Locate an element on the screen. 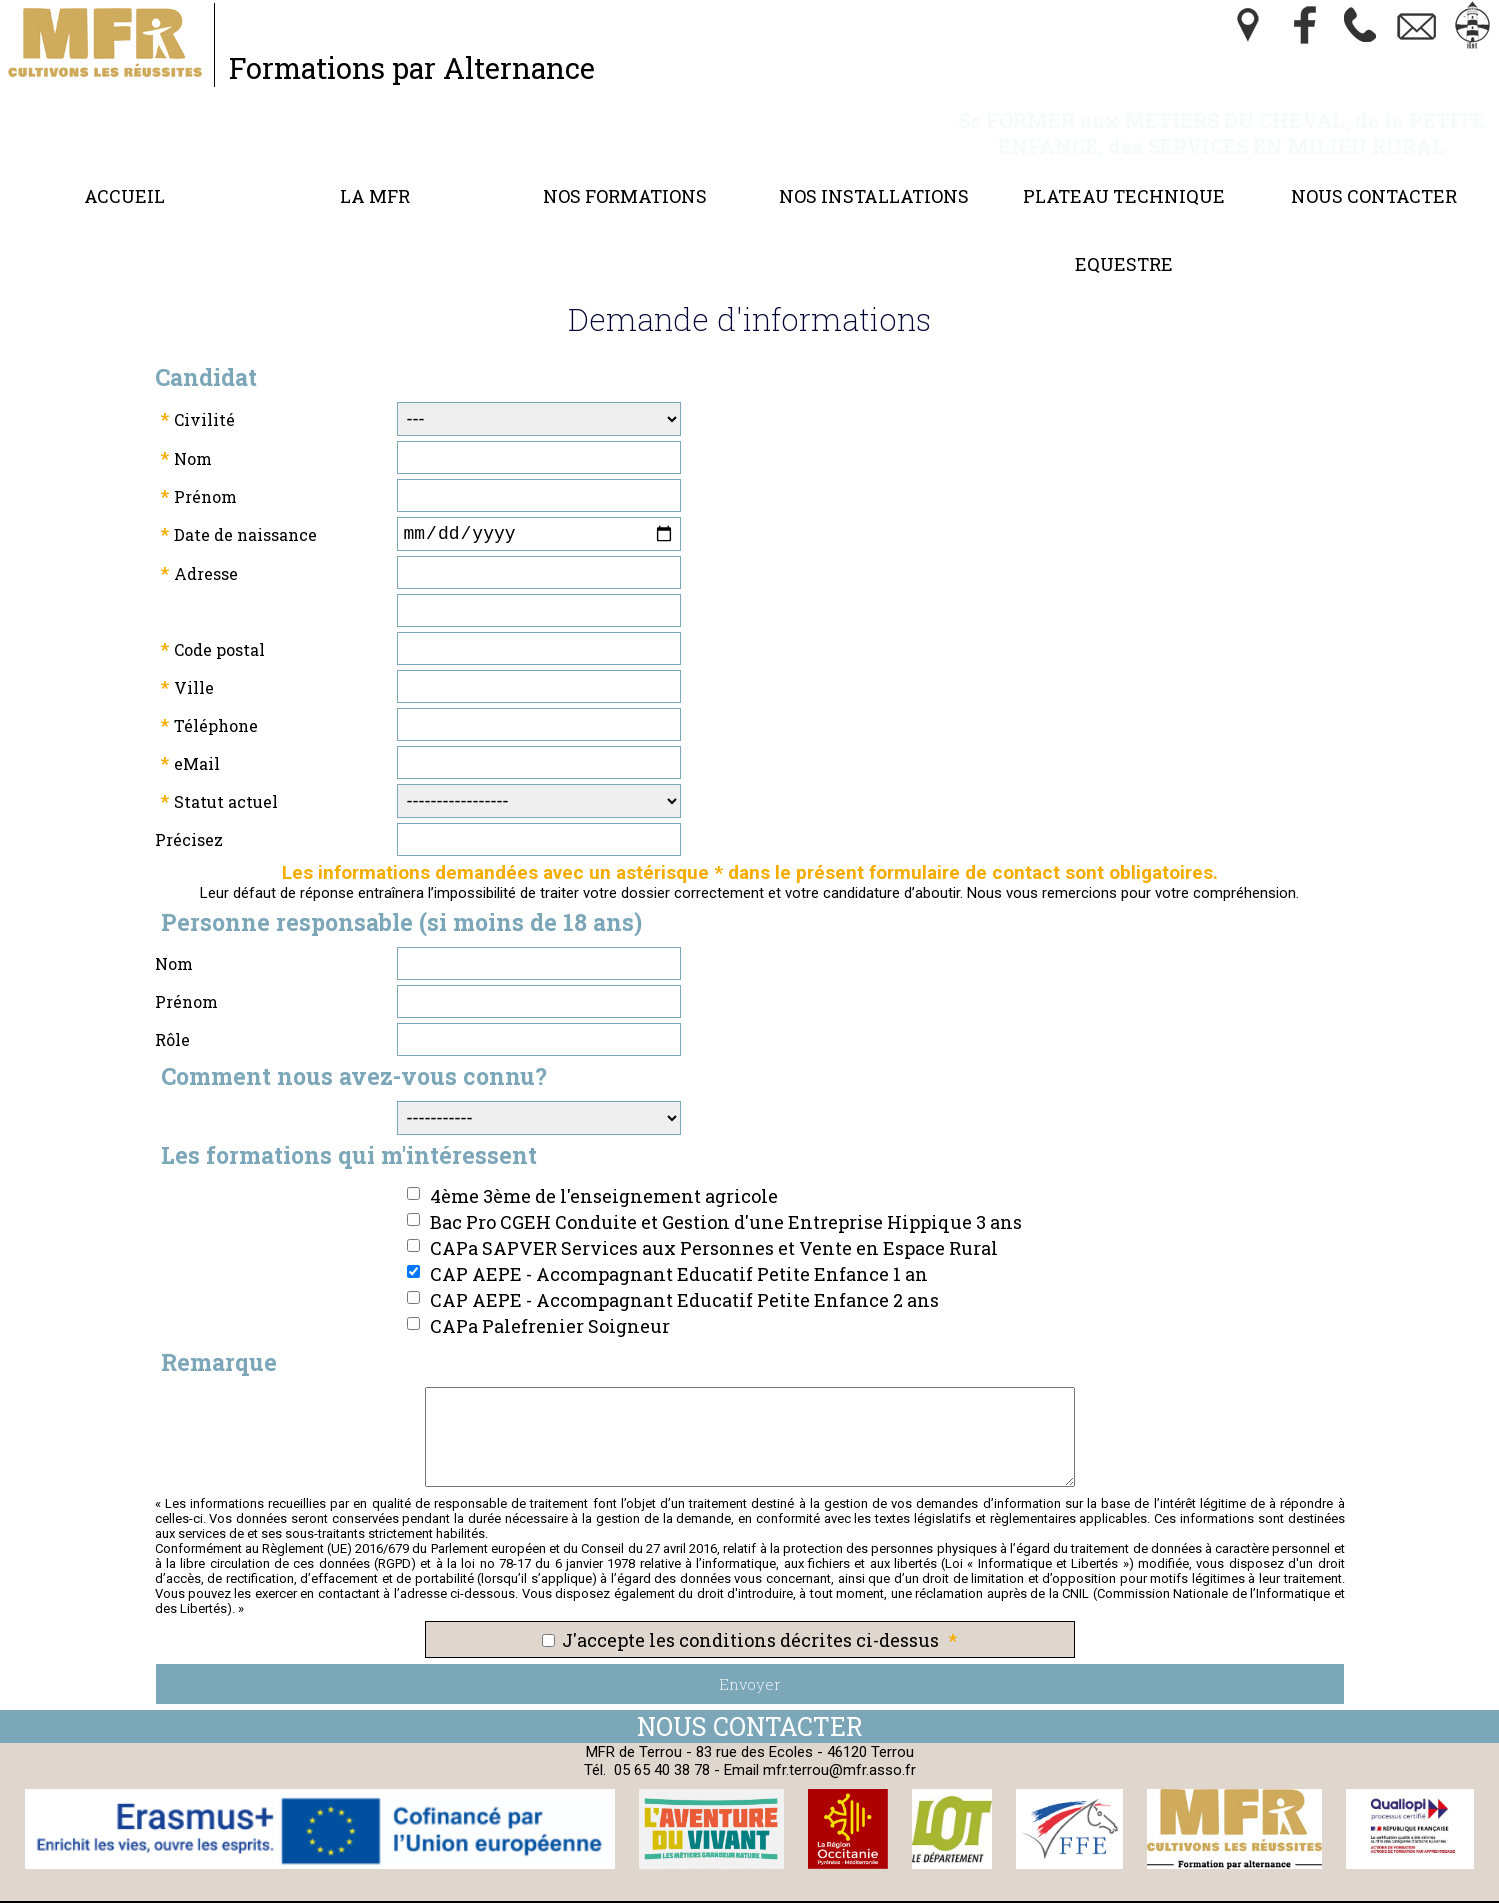 Image resolution: width=1499 pixels, height=1903 pixels. Accueil is located at coordinates (124, 170).